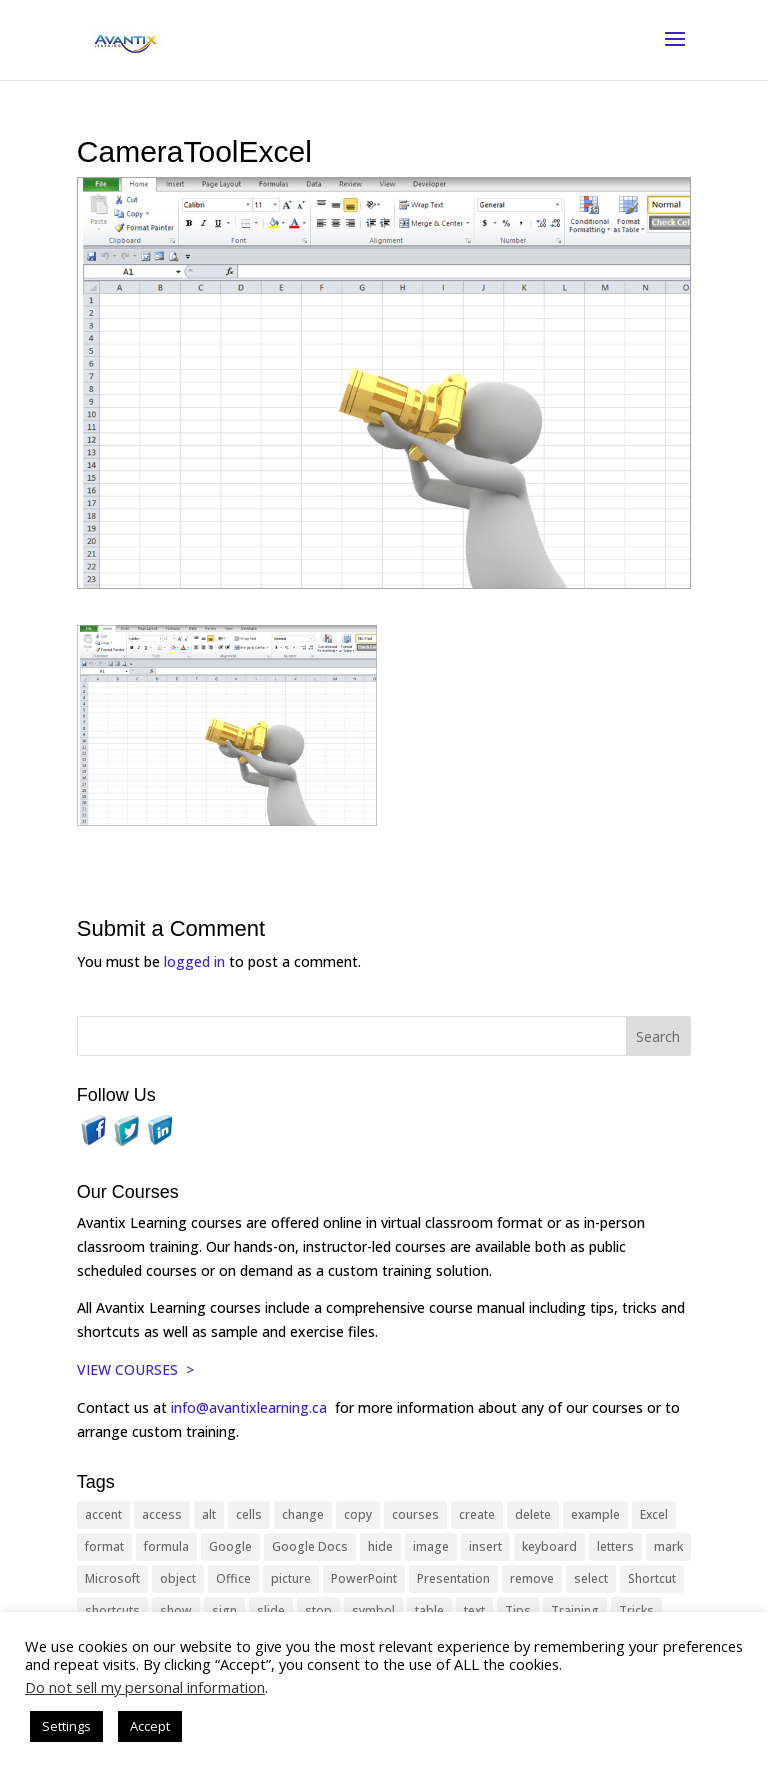 The height and width of the screenshot is (1772, 768). What do you see at coordinates (532, 1578) in the screenshot?
I see `remove [remove (25 items)]` at bounding box center [532, 1578].